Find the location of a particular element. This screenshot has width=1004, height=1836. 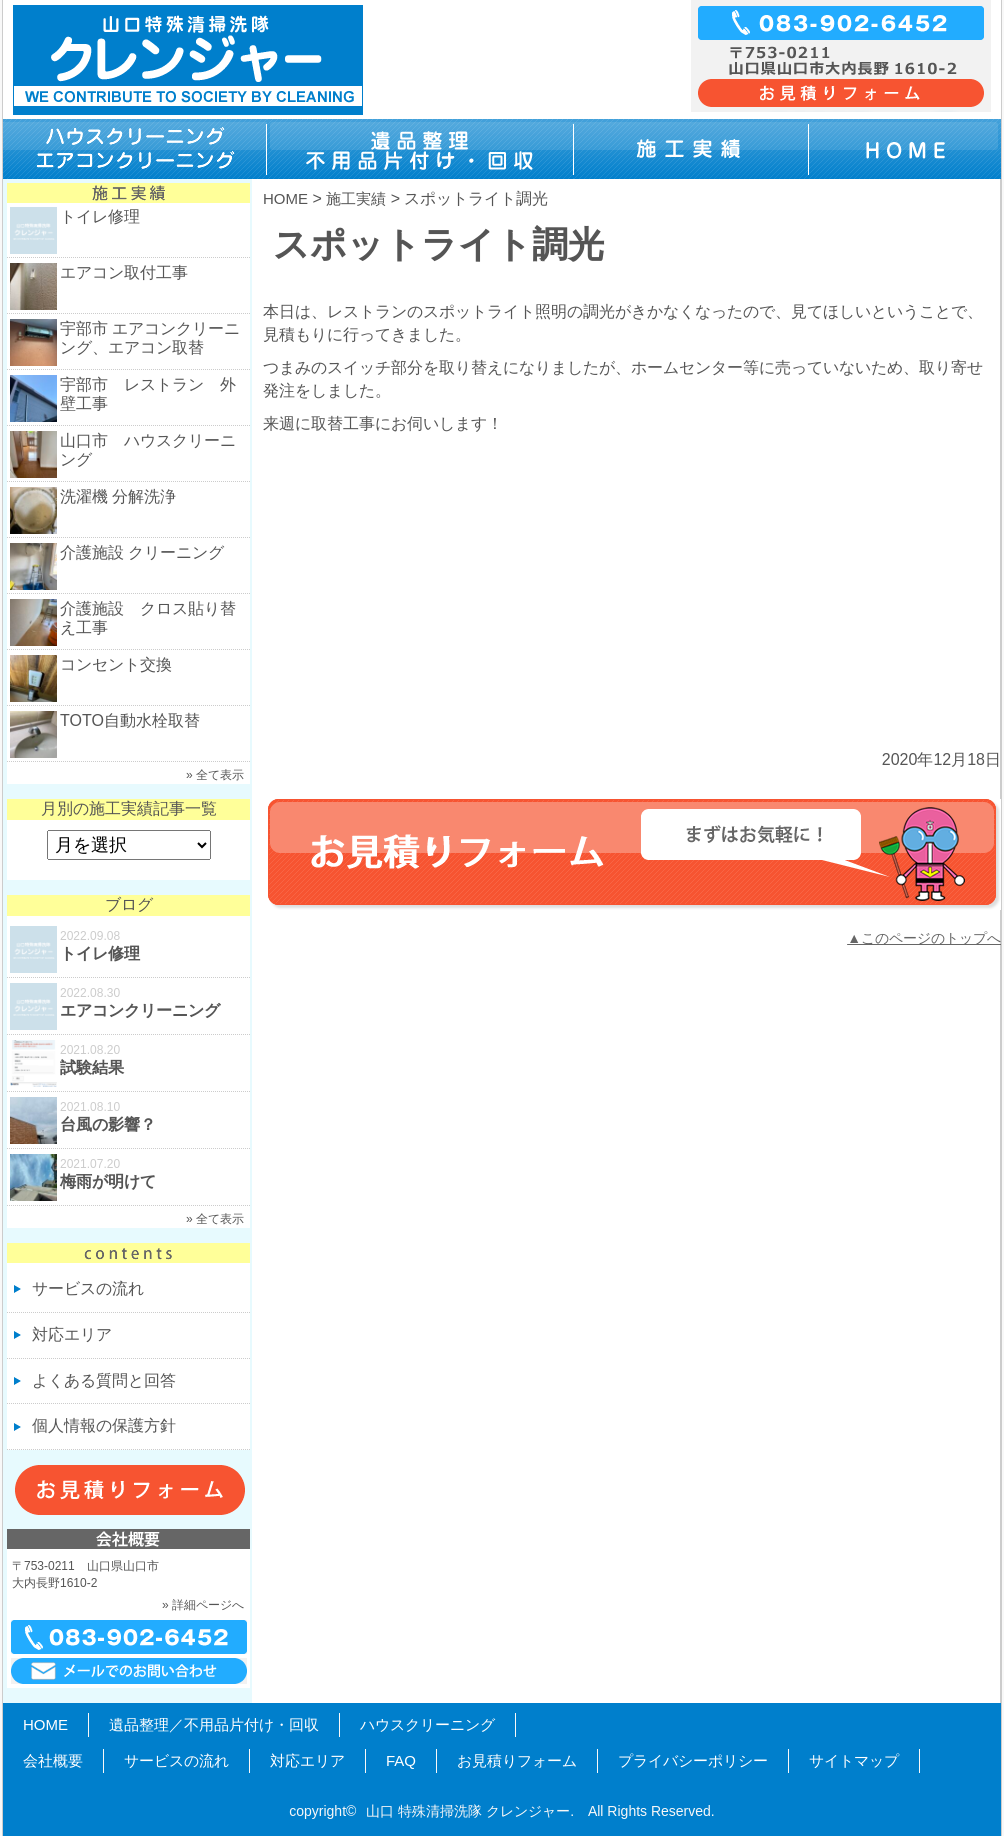

サイトマップ is located at coordinates (854, 1760).